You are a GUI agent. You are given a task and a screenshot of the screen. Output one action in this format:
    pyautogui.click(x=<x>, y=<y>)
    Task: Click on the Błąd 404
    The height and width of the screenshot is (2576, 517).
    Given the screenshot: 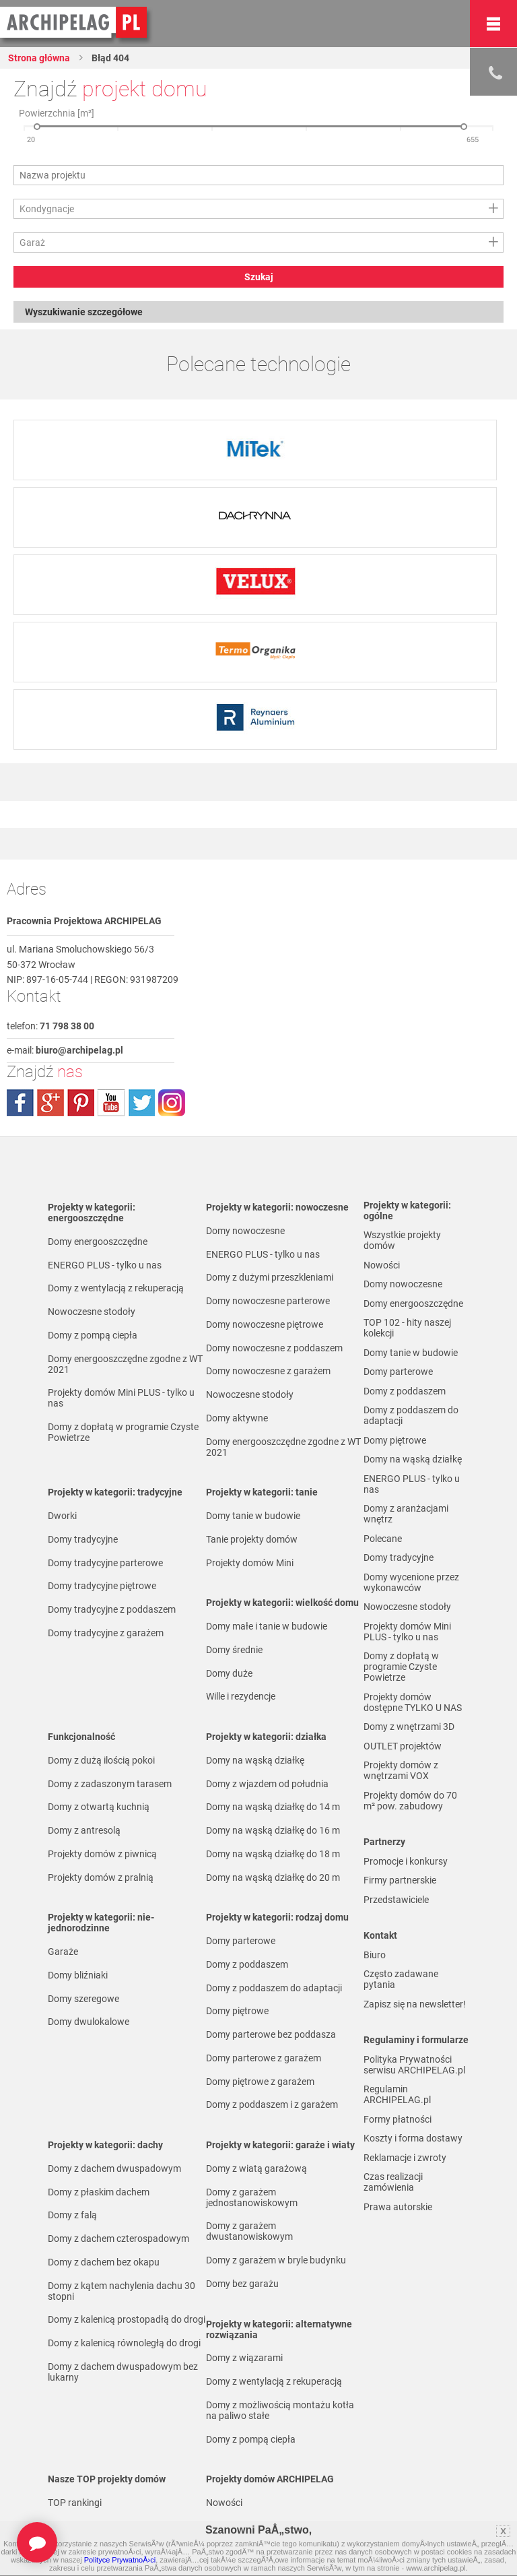 What is the action you would take?
    pyautogui.click(x=109, y=58)
    